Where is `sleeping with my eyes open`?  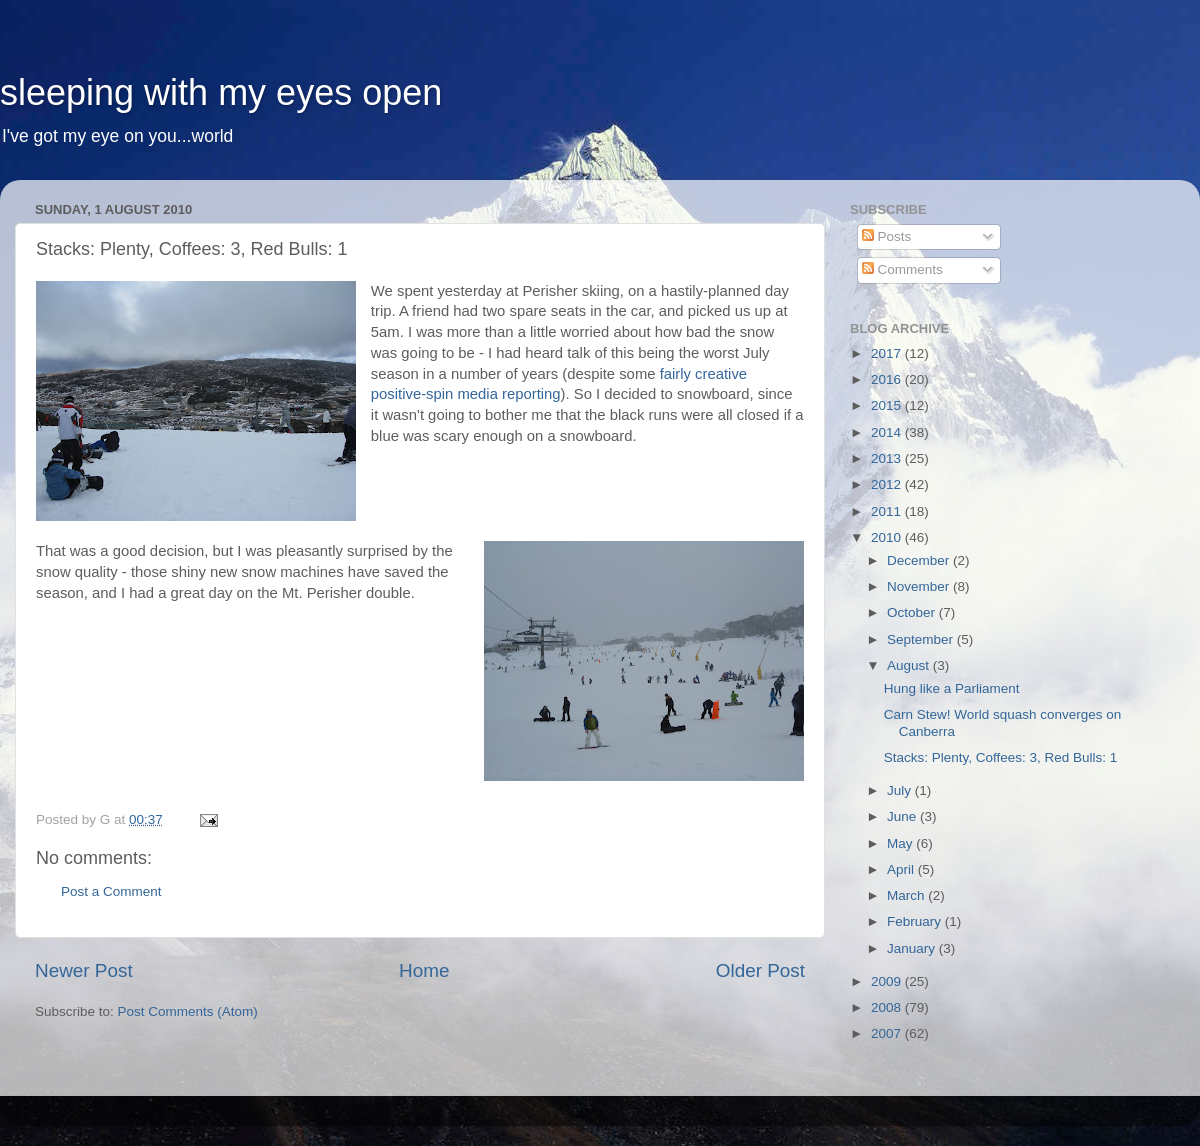 sleeping with my eyes open is located at coordinates (221, 92).